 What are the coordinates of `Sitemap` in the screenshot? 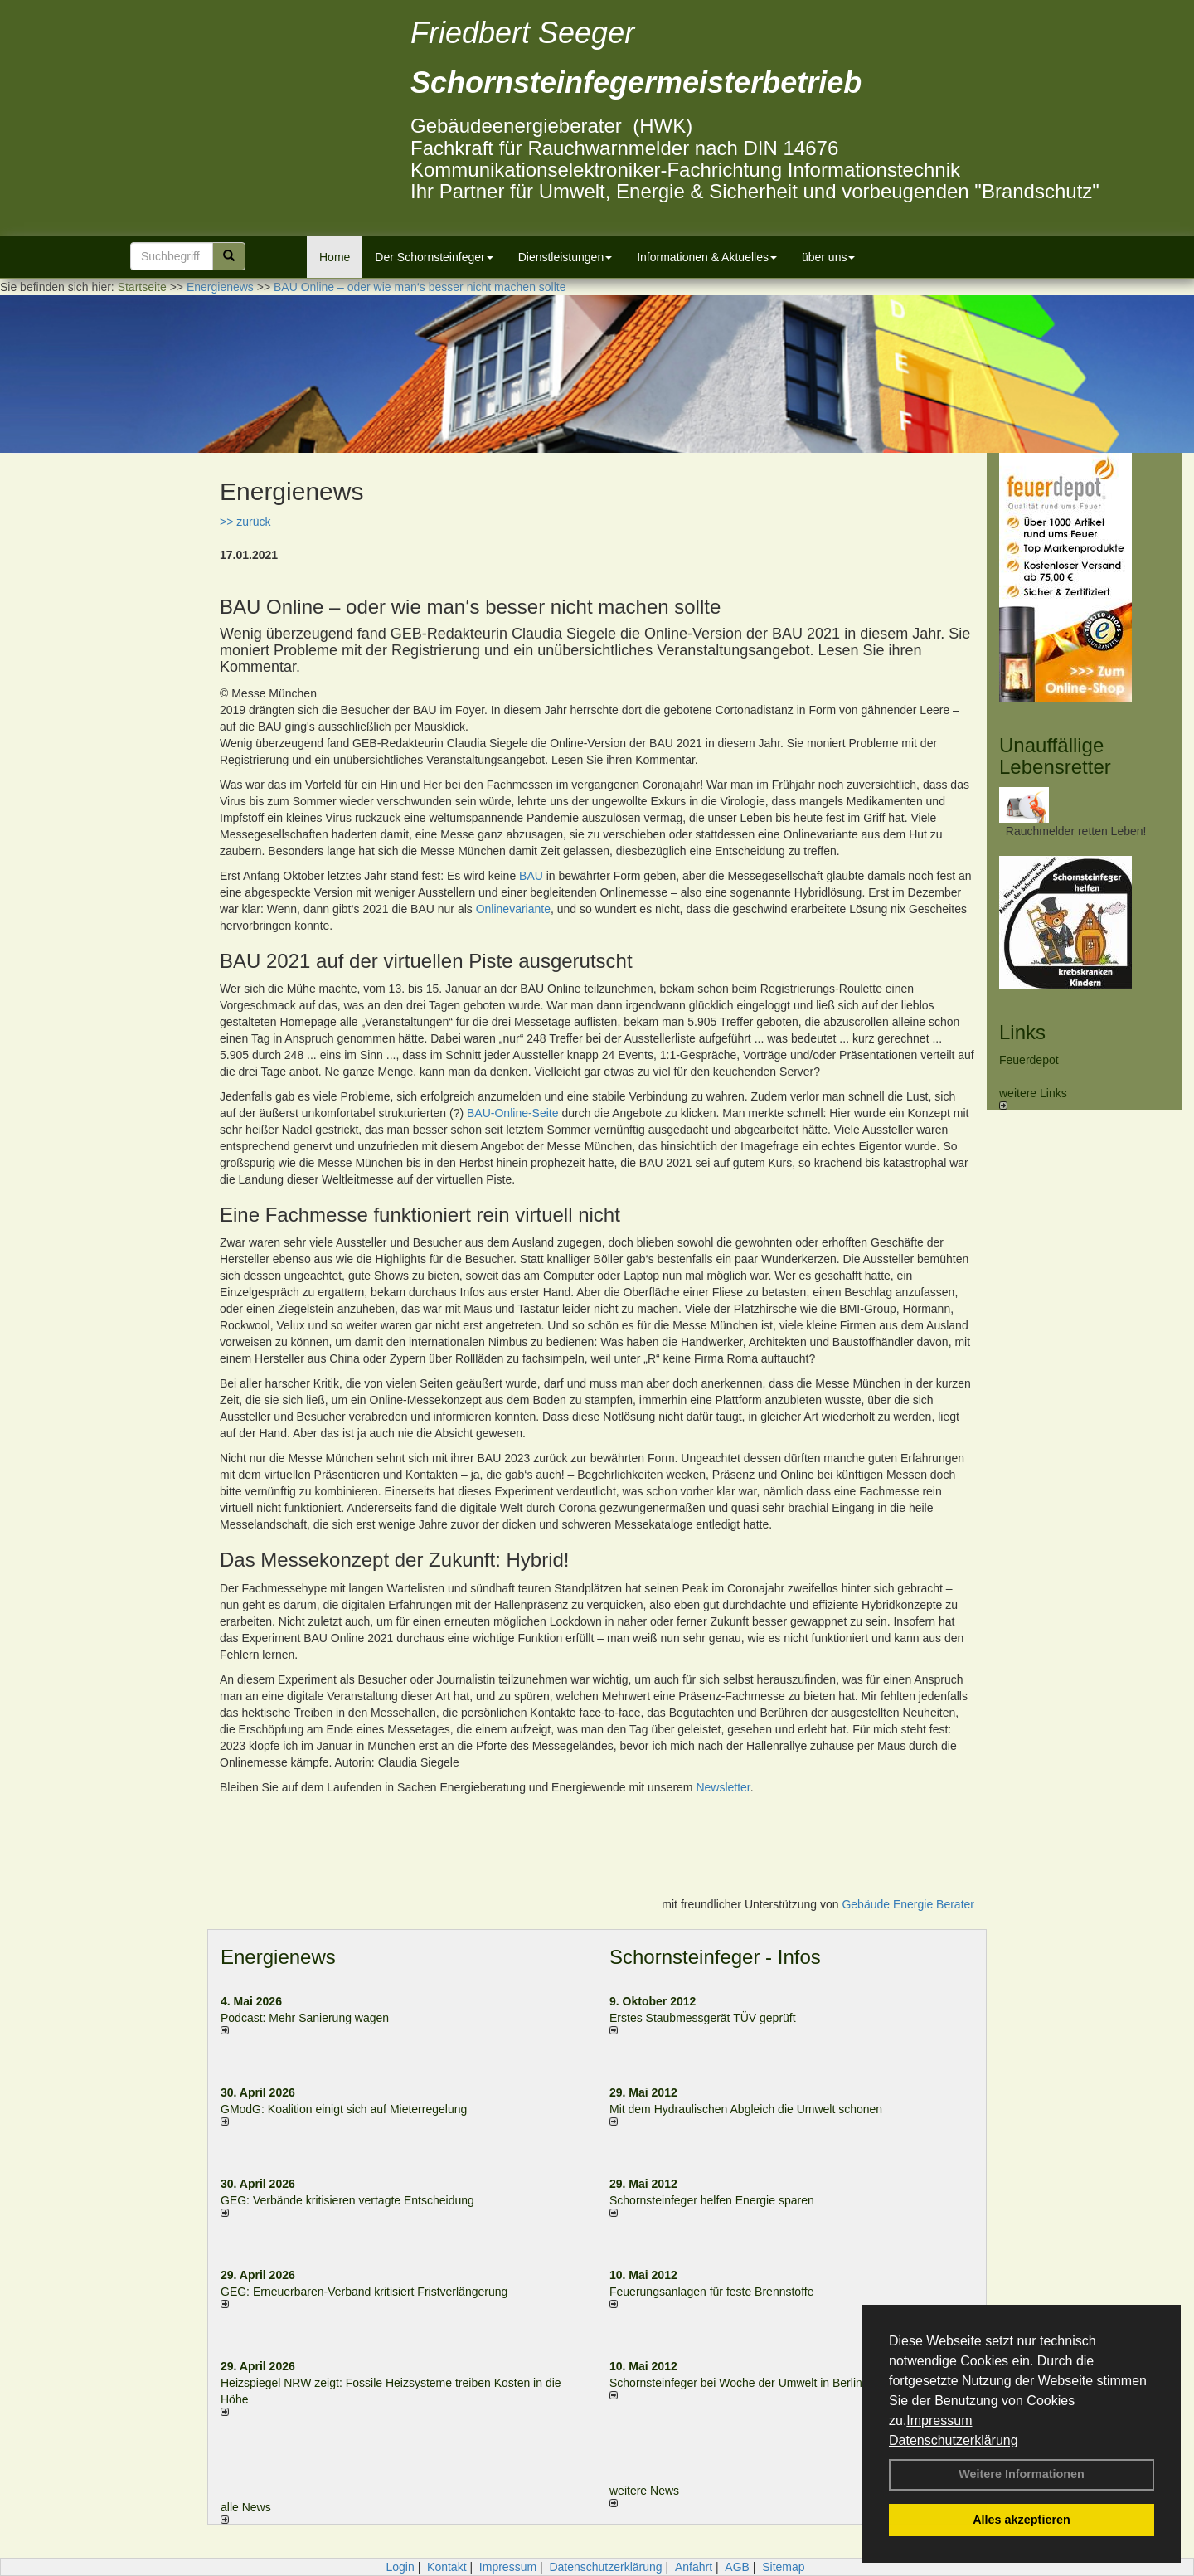 It's located at (783, 2567).